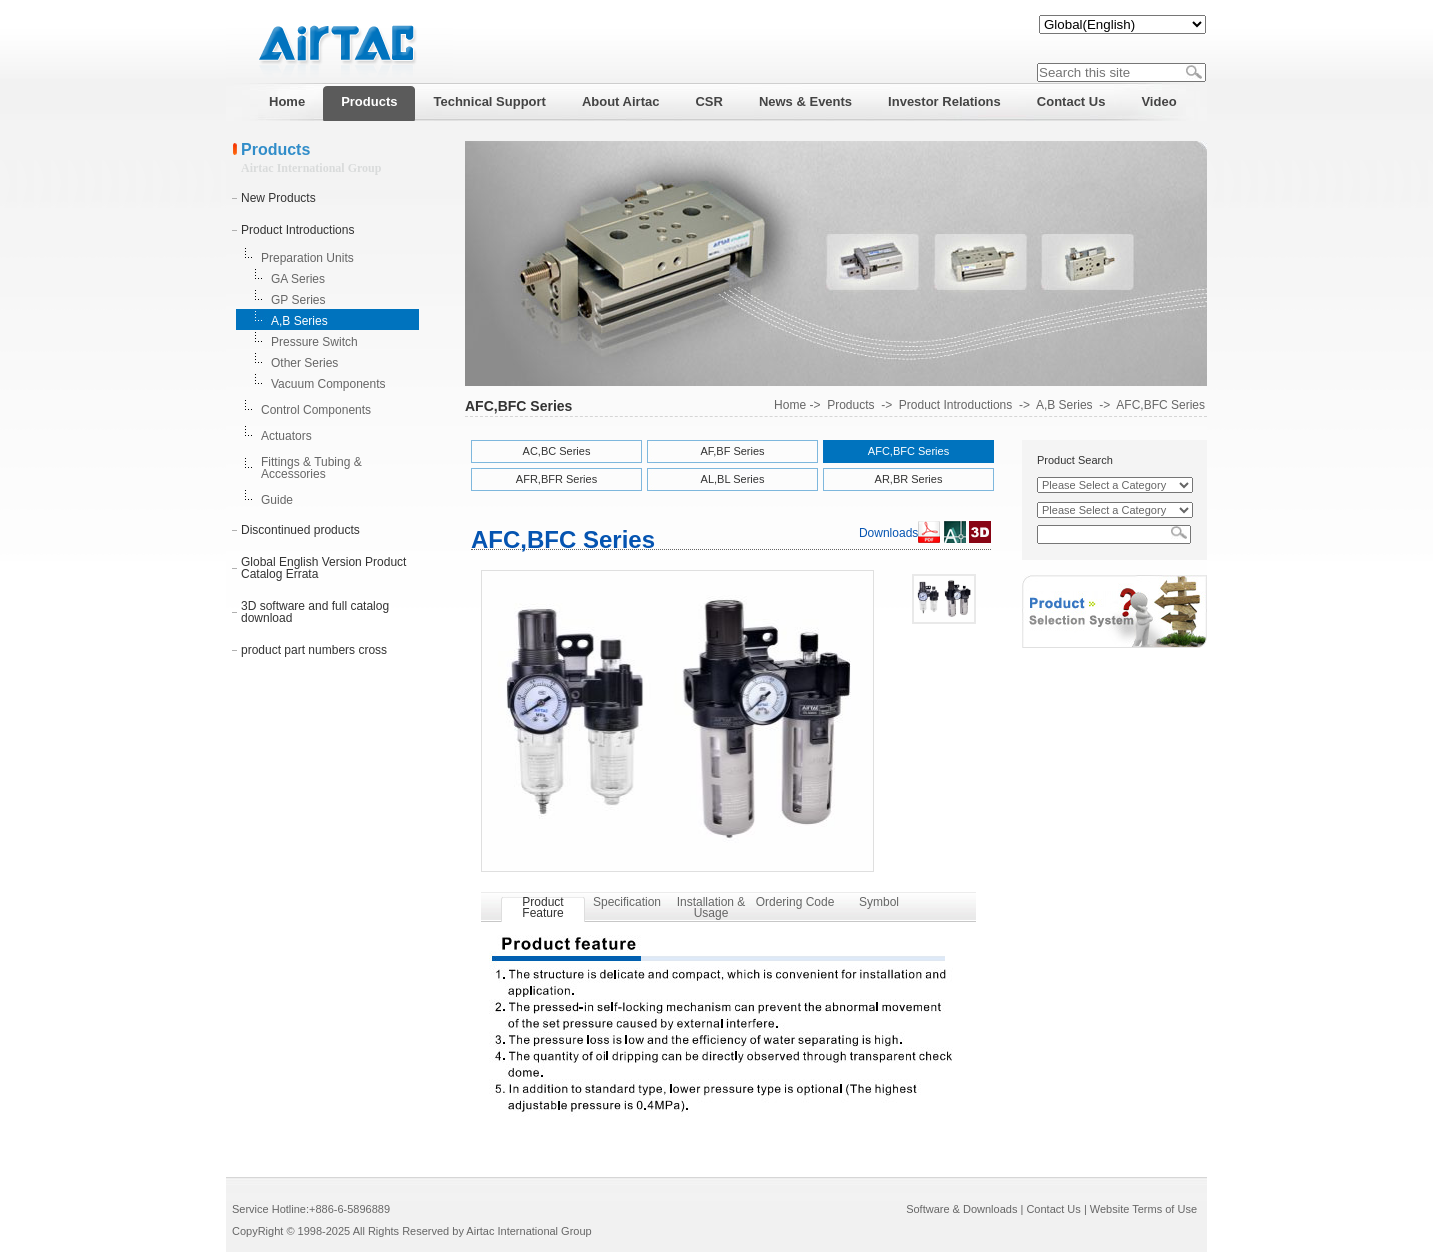  I want to click on New Products, so click(278, 198).